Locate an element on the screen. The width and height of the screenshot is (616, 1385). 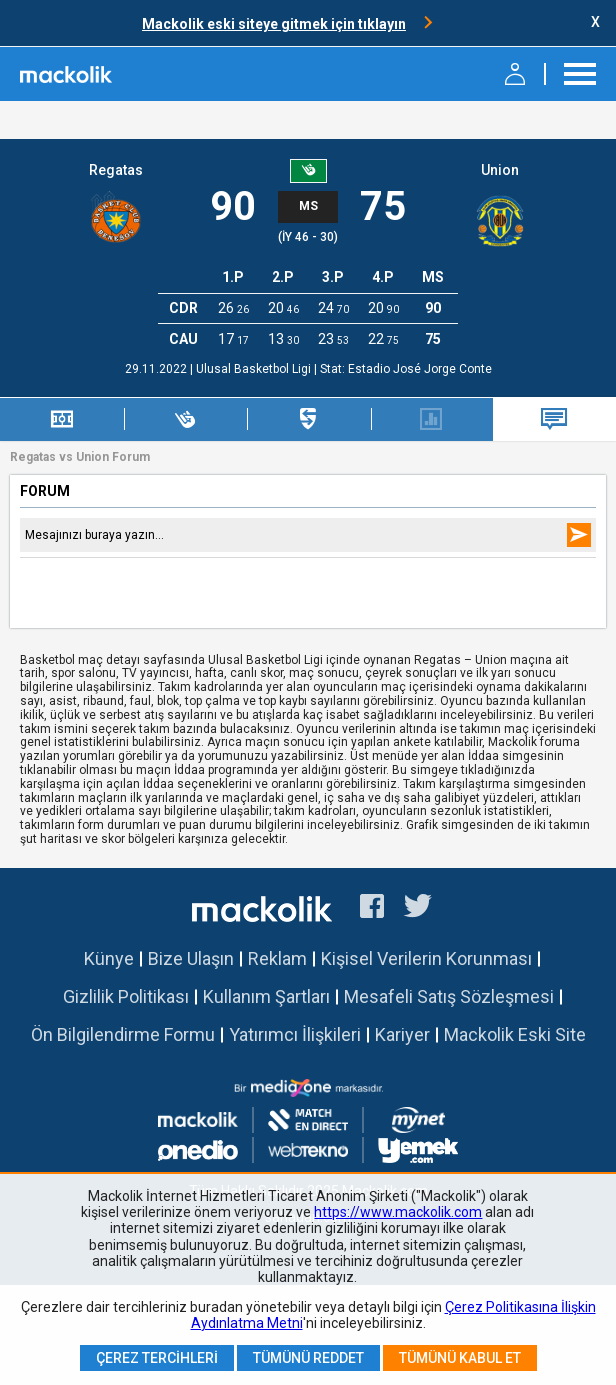
Kişisel Verilerin Korunması is located at coordinates (426, 958).